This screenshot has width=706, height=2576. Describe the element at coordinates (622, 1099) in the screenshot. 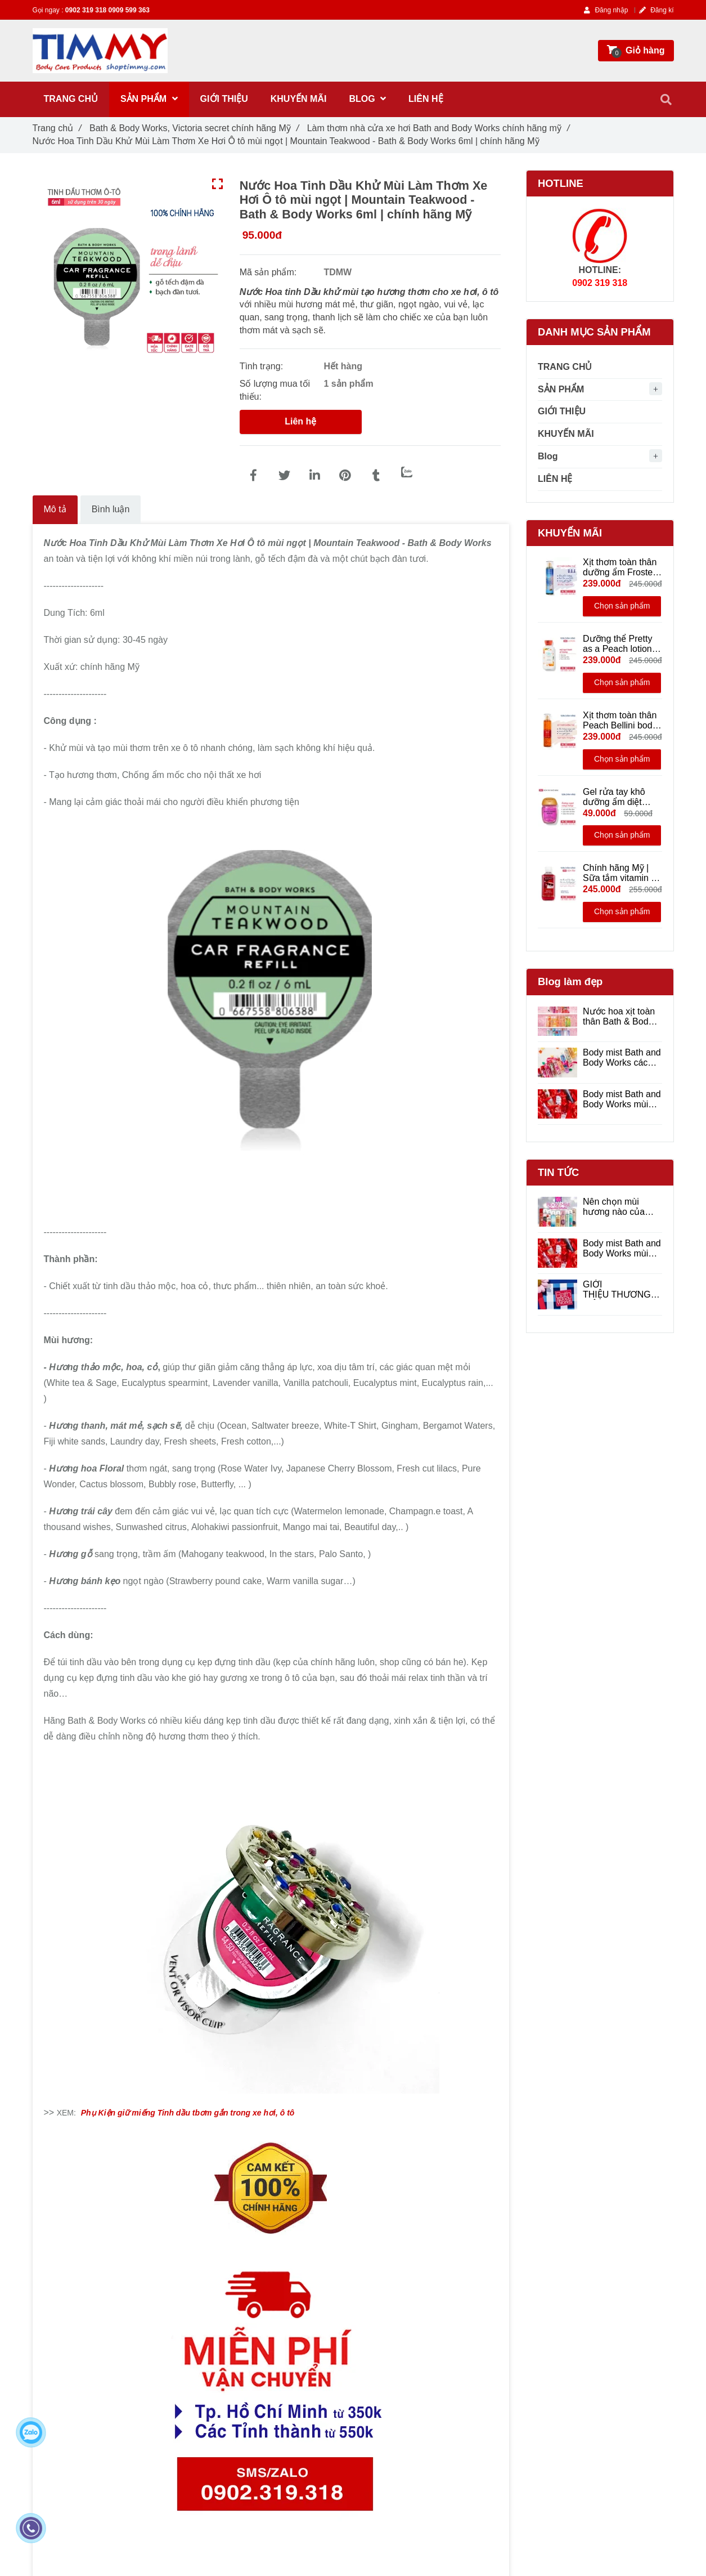

I see `Body mist Bath and Body Works mùi nào thơm ?` at that location.